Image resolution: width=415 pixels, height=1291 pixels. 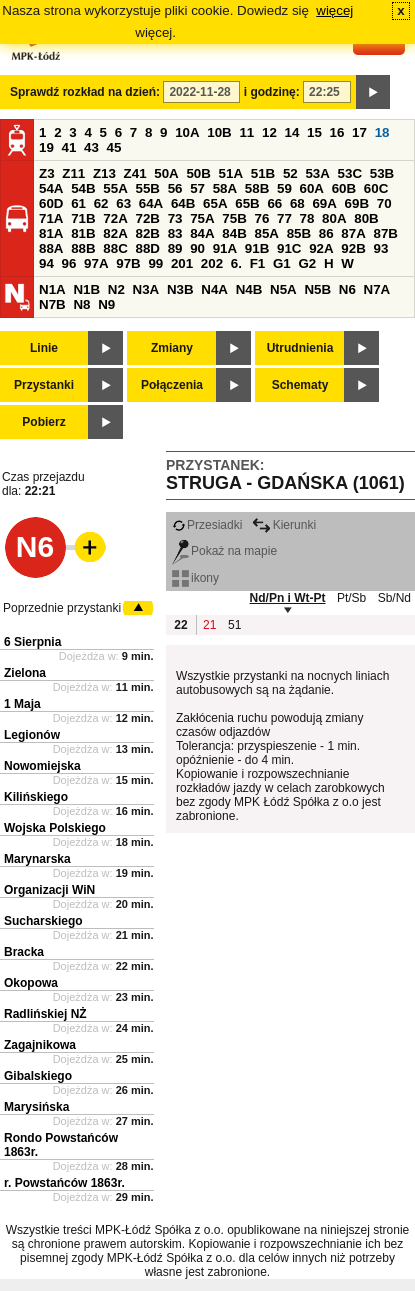 I want to click on 75B, so click(x=234, y=218).